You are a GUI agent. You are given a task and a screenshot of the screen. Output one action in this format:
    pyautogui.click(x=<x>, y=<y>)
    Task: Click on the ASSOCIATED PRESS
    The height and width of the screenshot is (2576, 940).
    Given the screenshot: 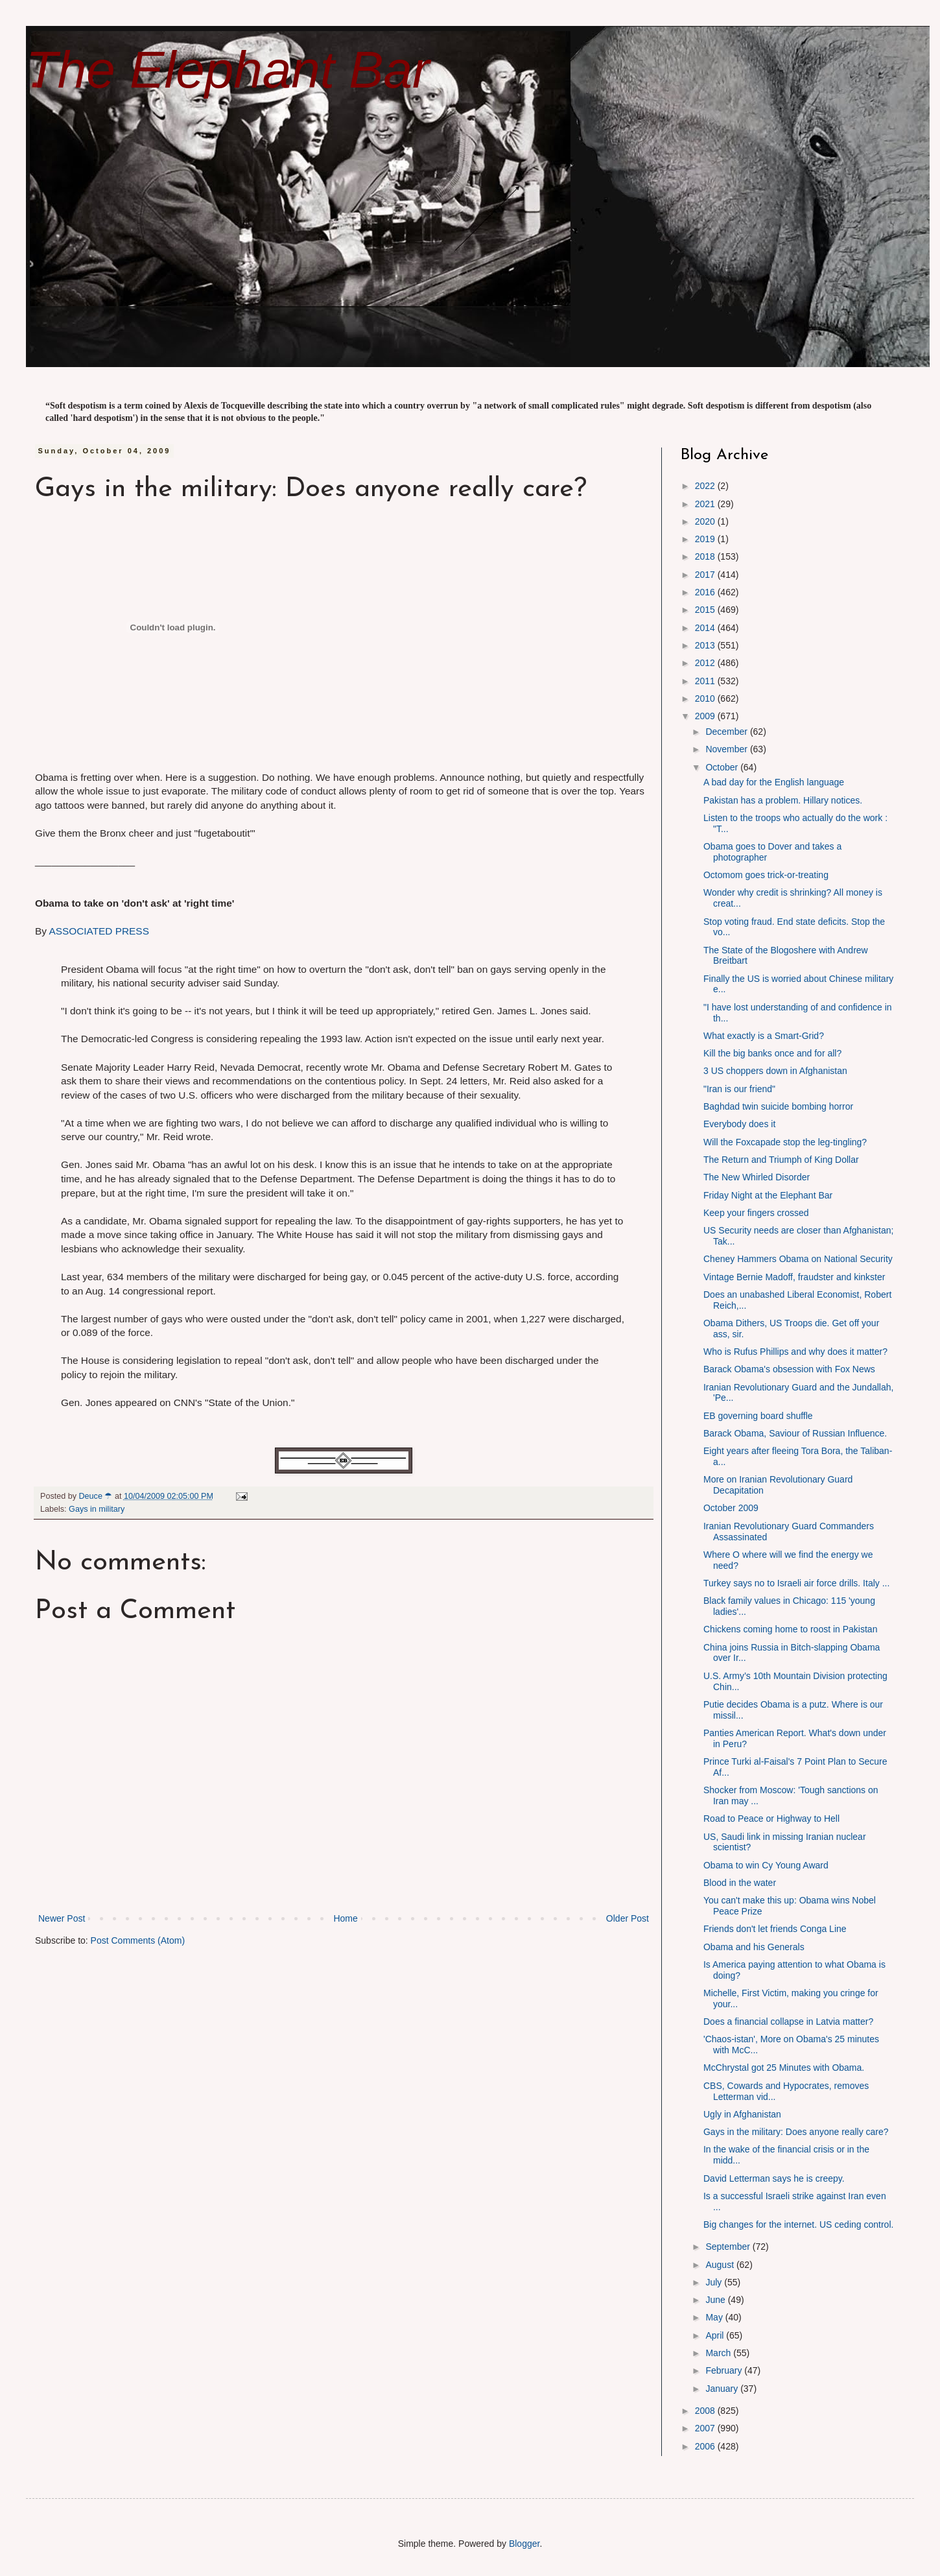 What is the action you would take?
    pyautogui.click(x=99, y=930)
    